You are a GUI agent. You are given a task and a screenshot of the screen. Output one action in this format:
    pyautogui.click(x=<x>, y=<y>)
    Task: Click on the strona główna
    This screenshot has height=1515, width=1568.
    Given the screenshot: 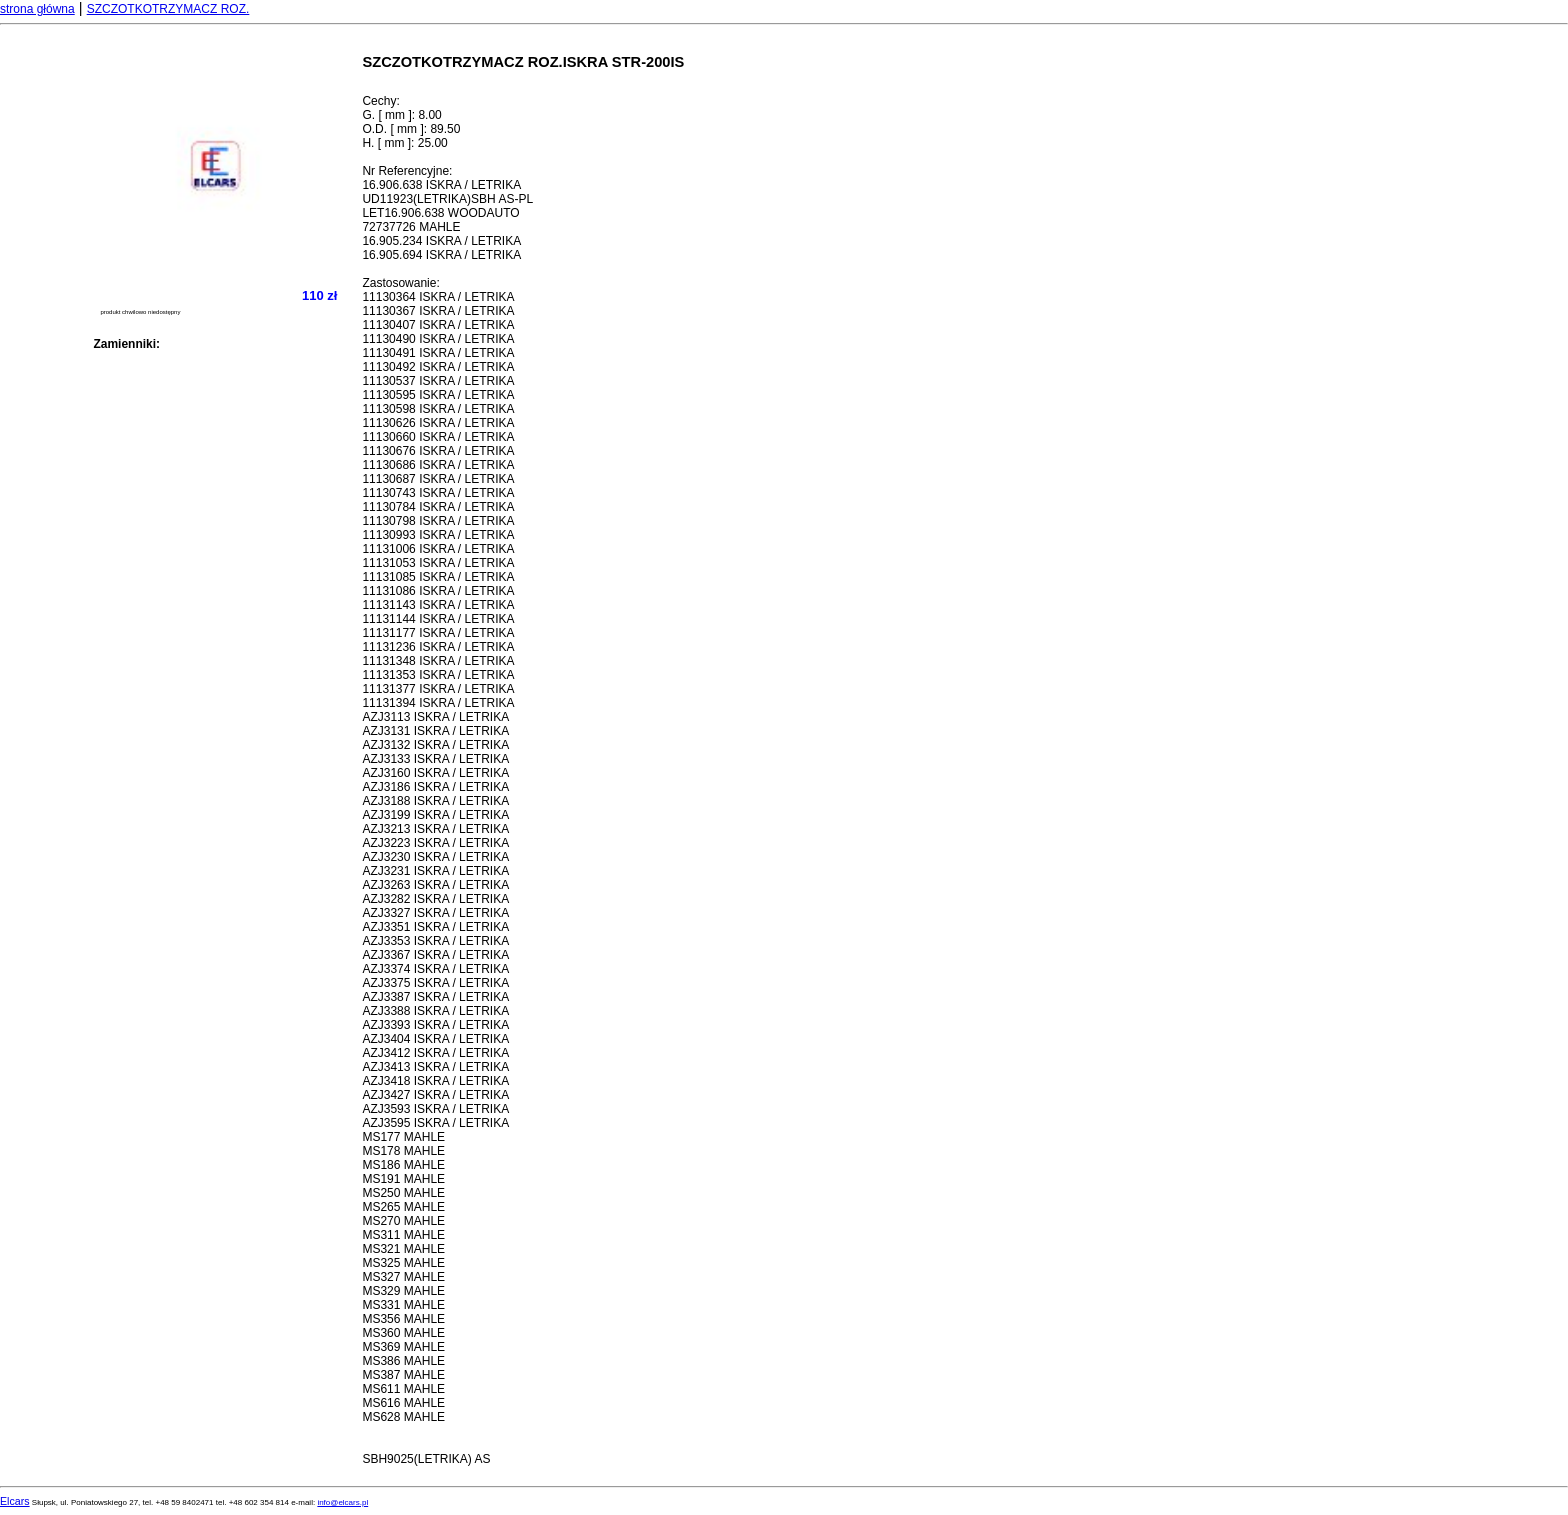 What is the action you would take?
    pyautogui.click(x=37, y=9)
    